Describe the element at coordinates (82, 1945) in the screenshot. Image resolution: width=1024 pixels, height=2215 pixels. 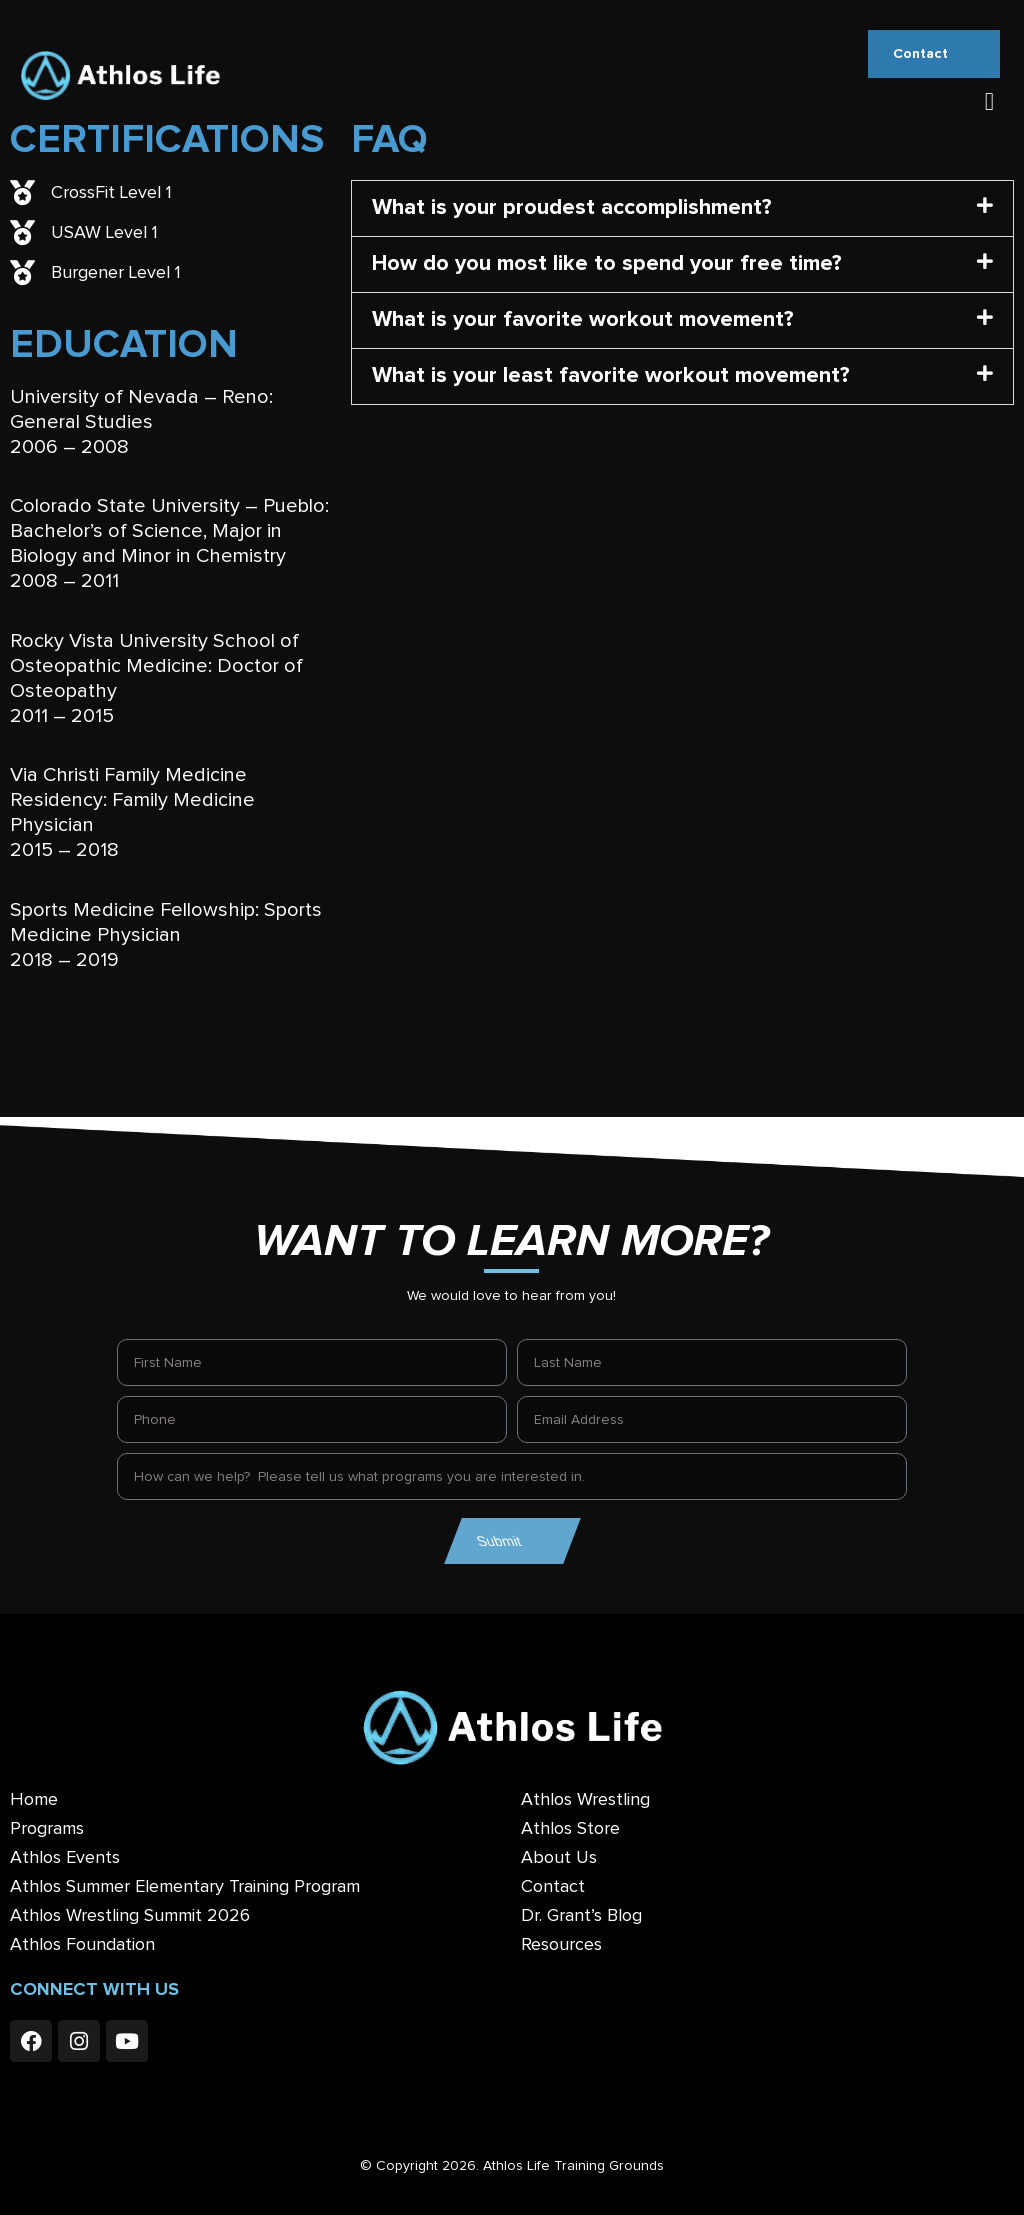
I see `Athlos Foundation` at that location.